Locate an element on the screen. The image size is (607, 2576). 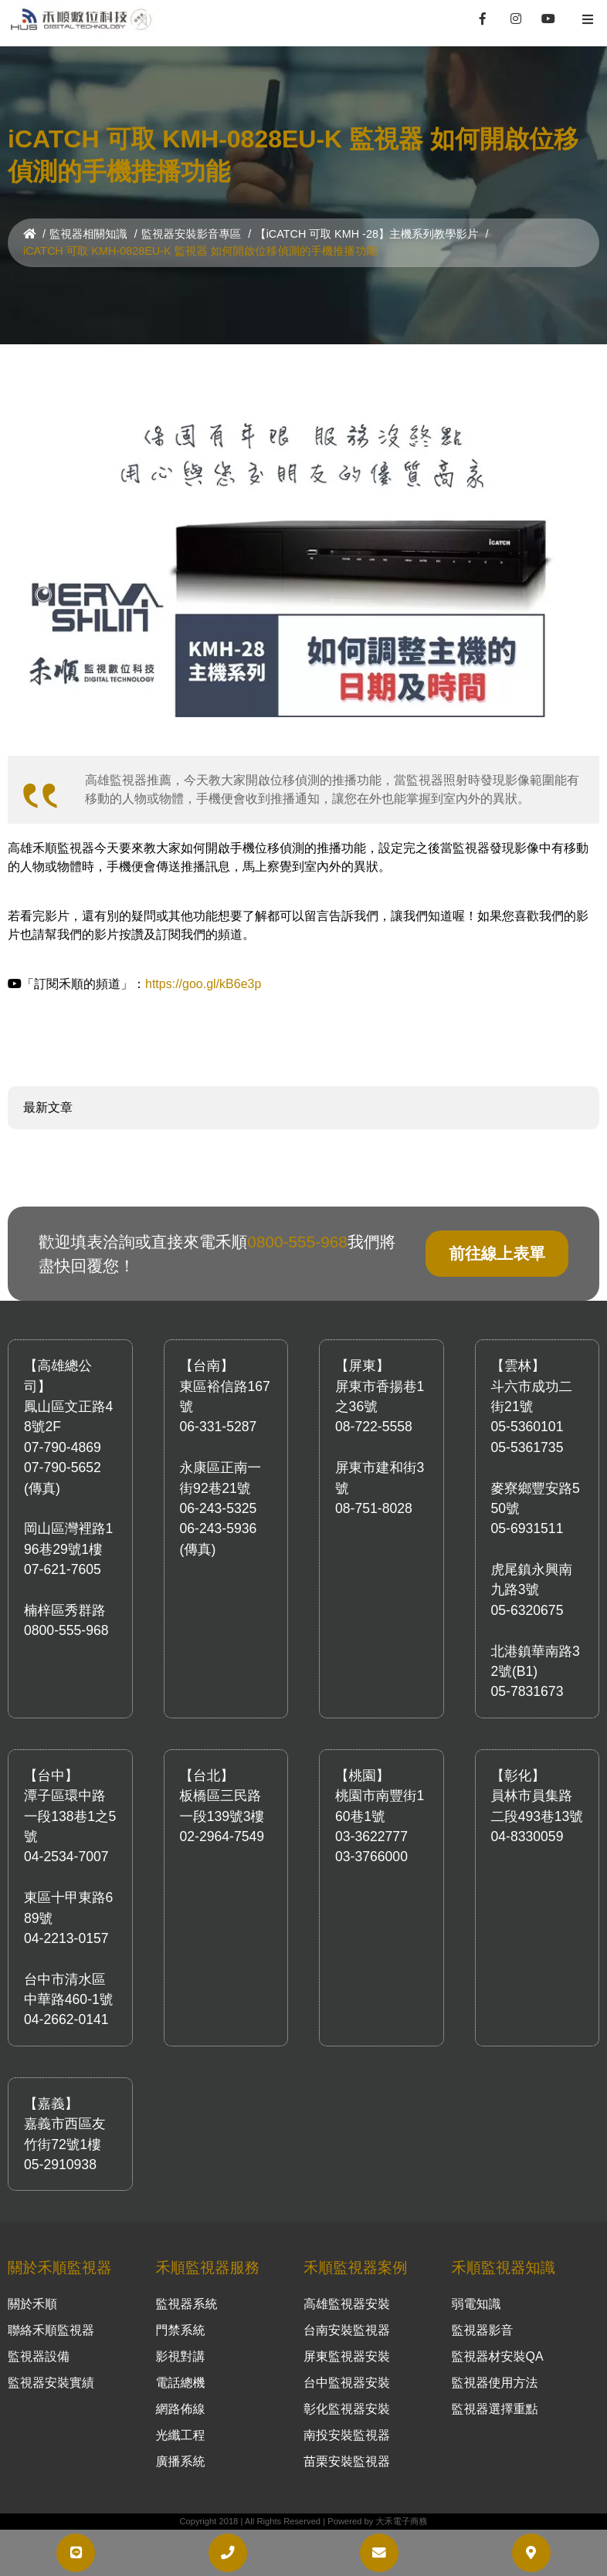
04-8330059 is located at coordinates (527, 1836).